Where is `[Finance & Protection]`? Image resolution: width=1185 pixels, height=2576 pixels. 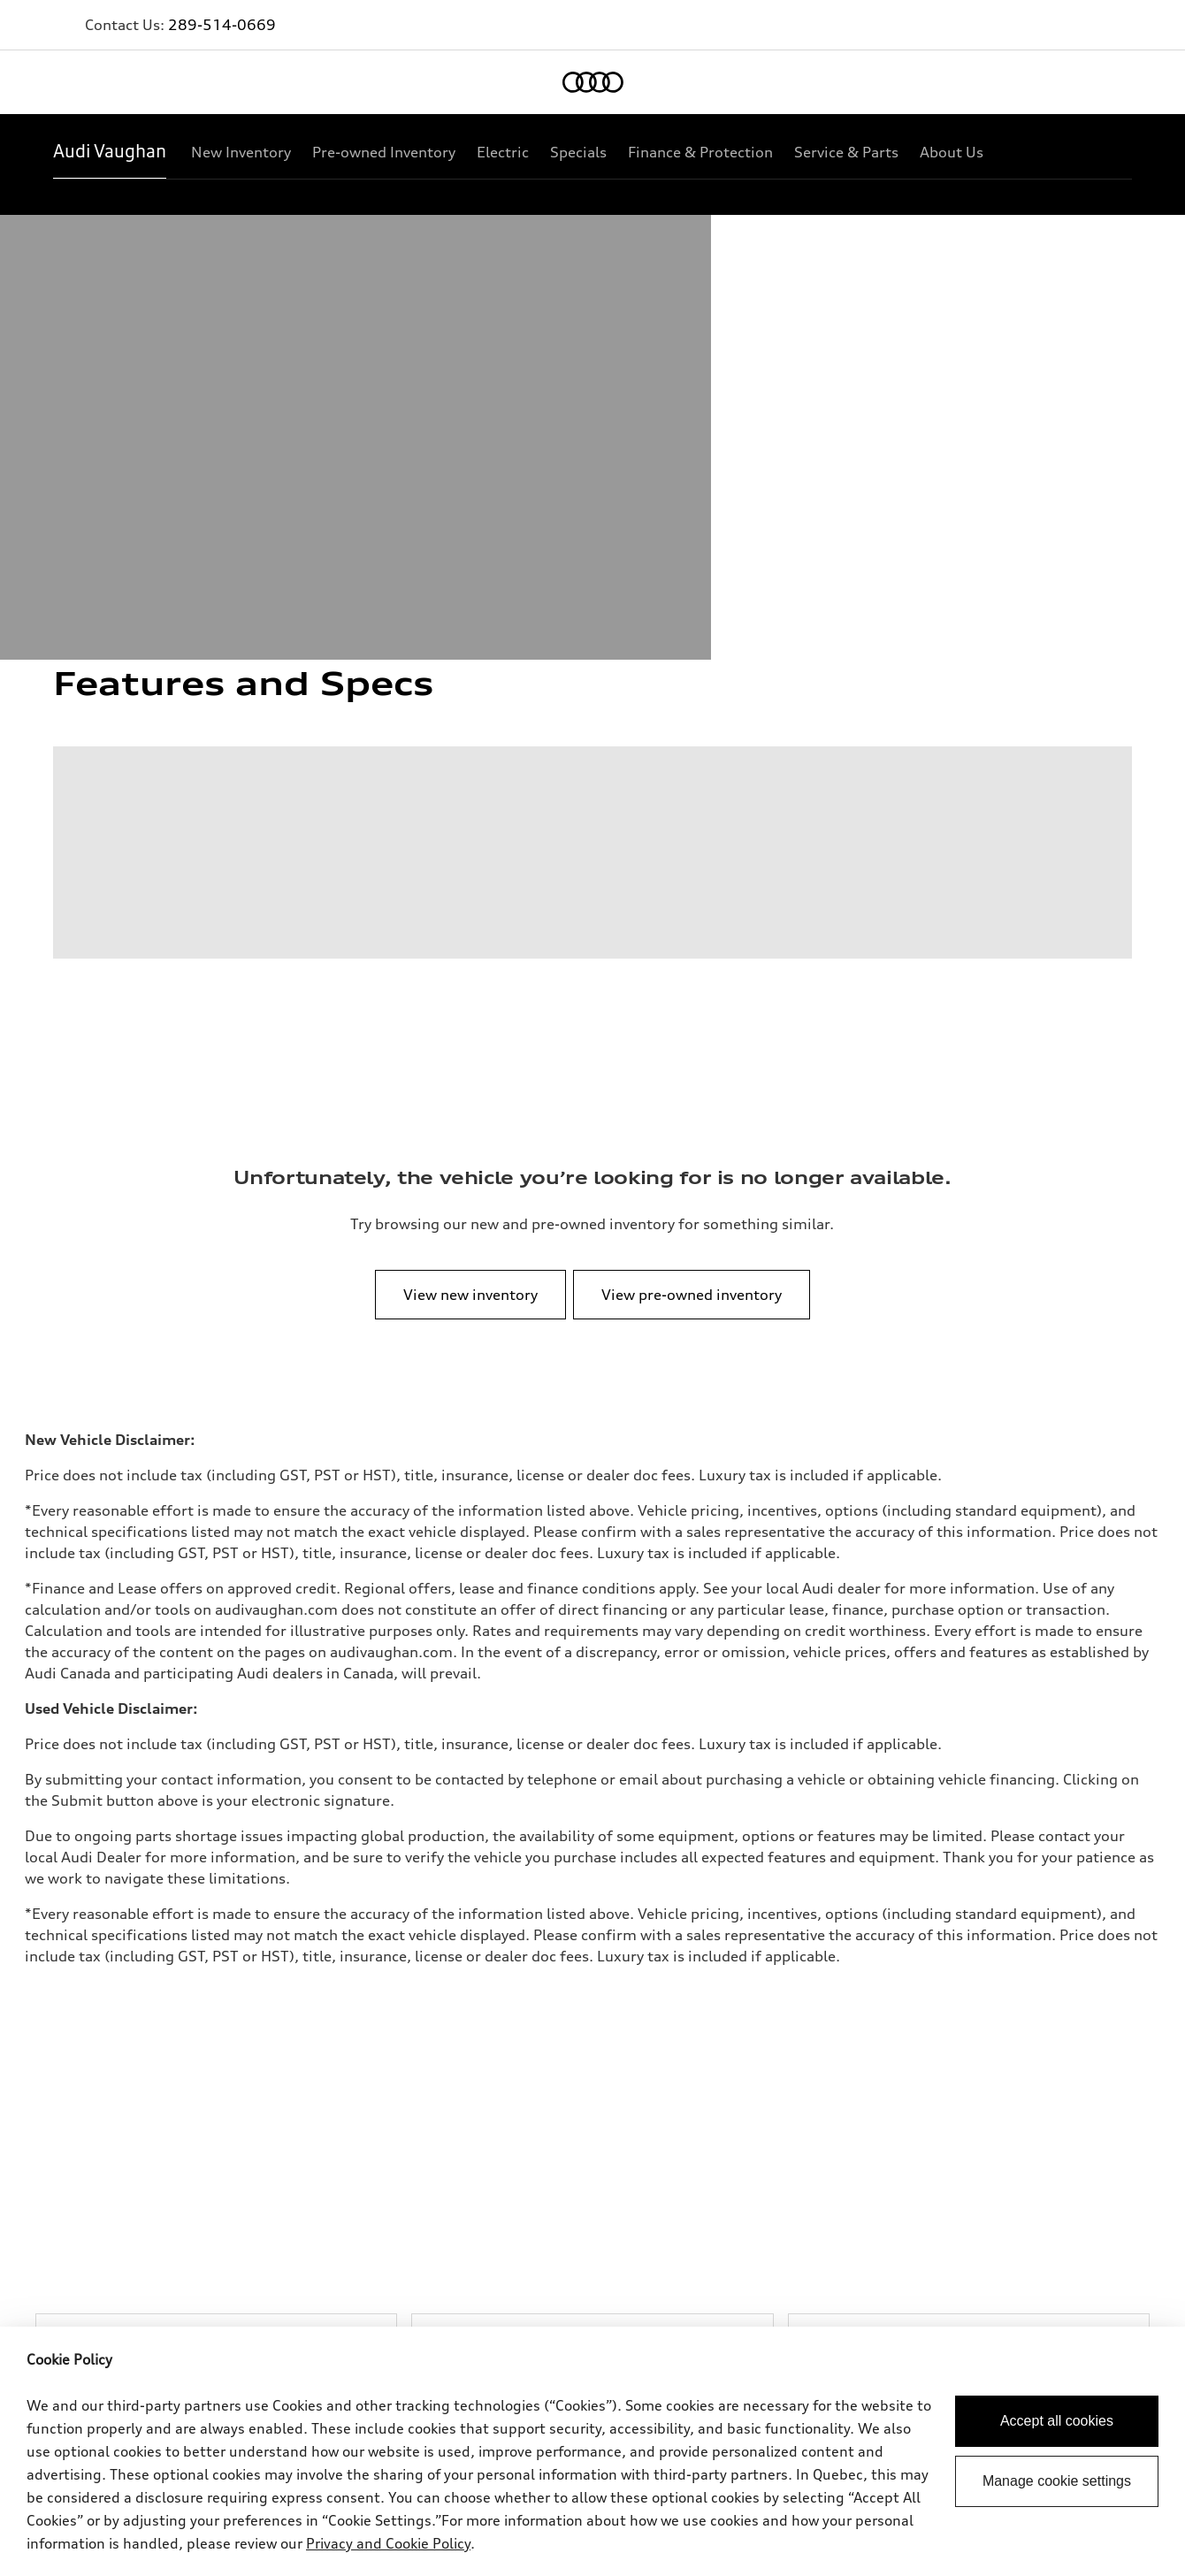 [Finance & Protection] is located at coordinates (700, 152).